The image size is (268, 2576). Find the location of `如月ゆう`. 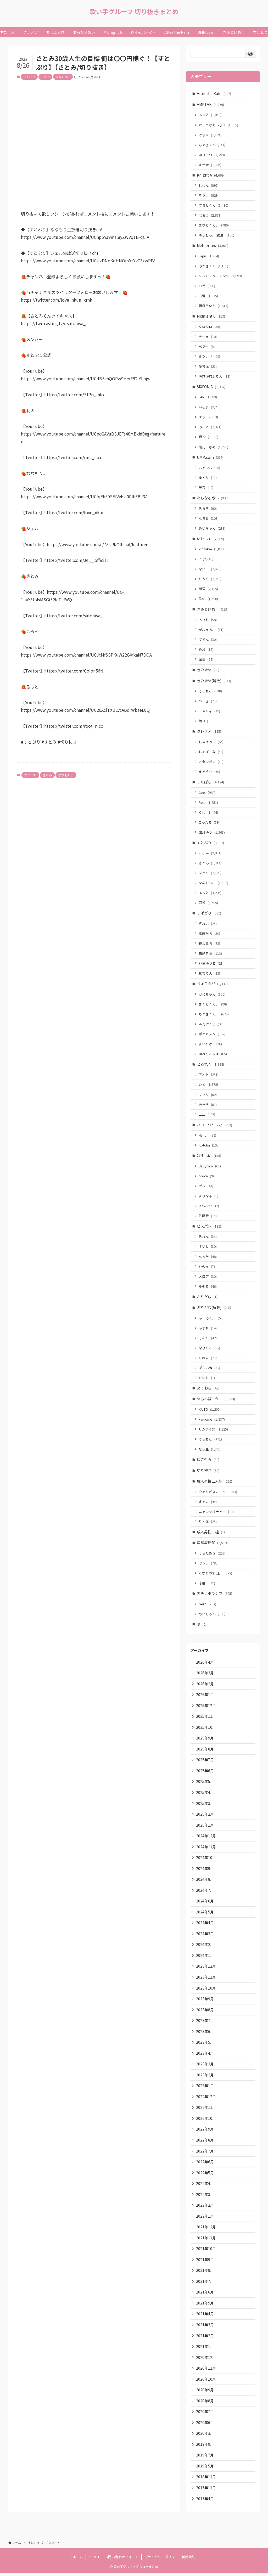

如月ゆう is located at coordinates (212, 832).